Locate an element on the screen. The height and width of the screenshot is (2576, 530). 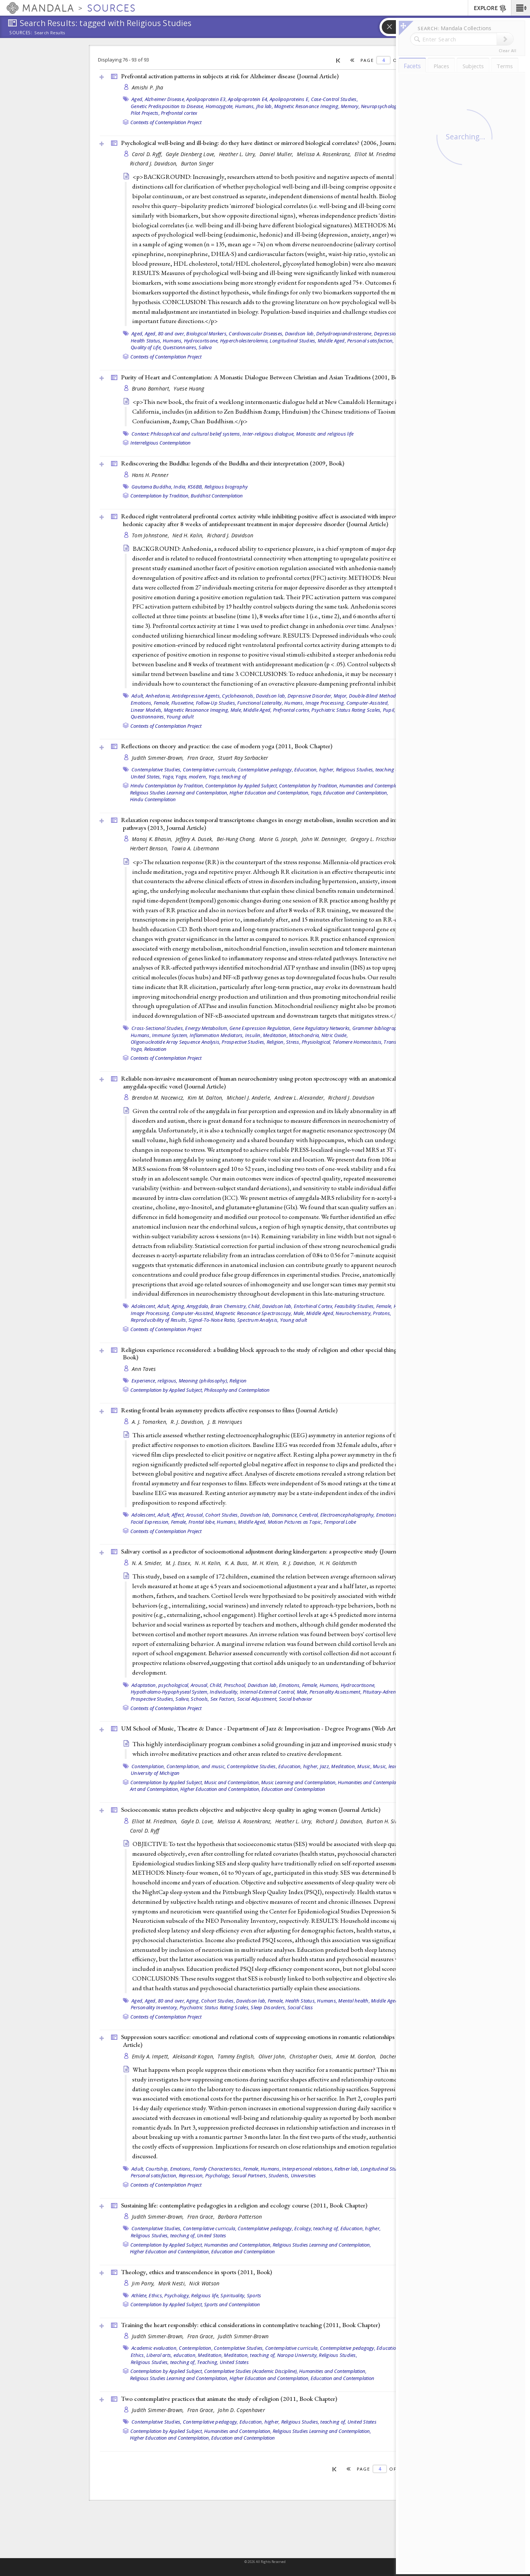
Functional Laterality, is located at coordinates (260, 702).